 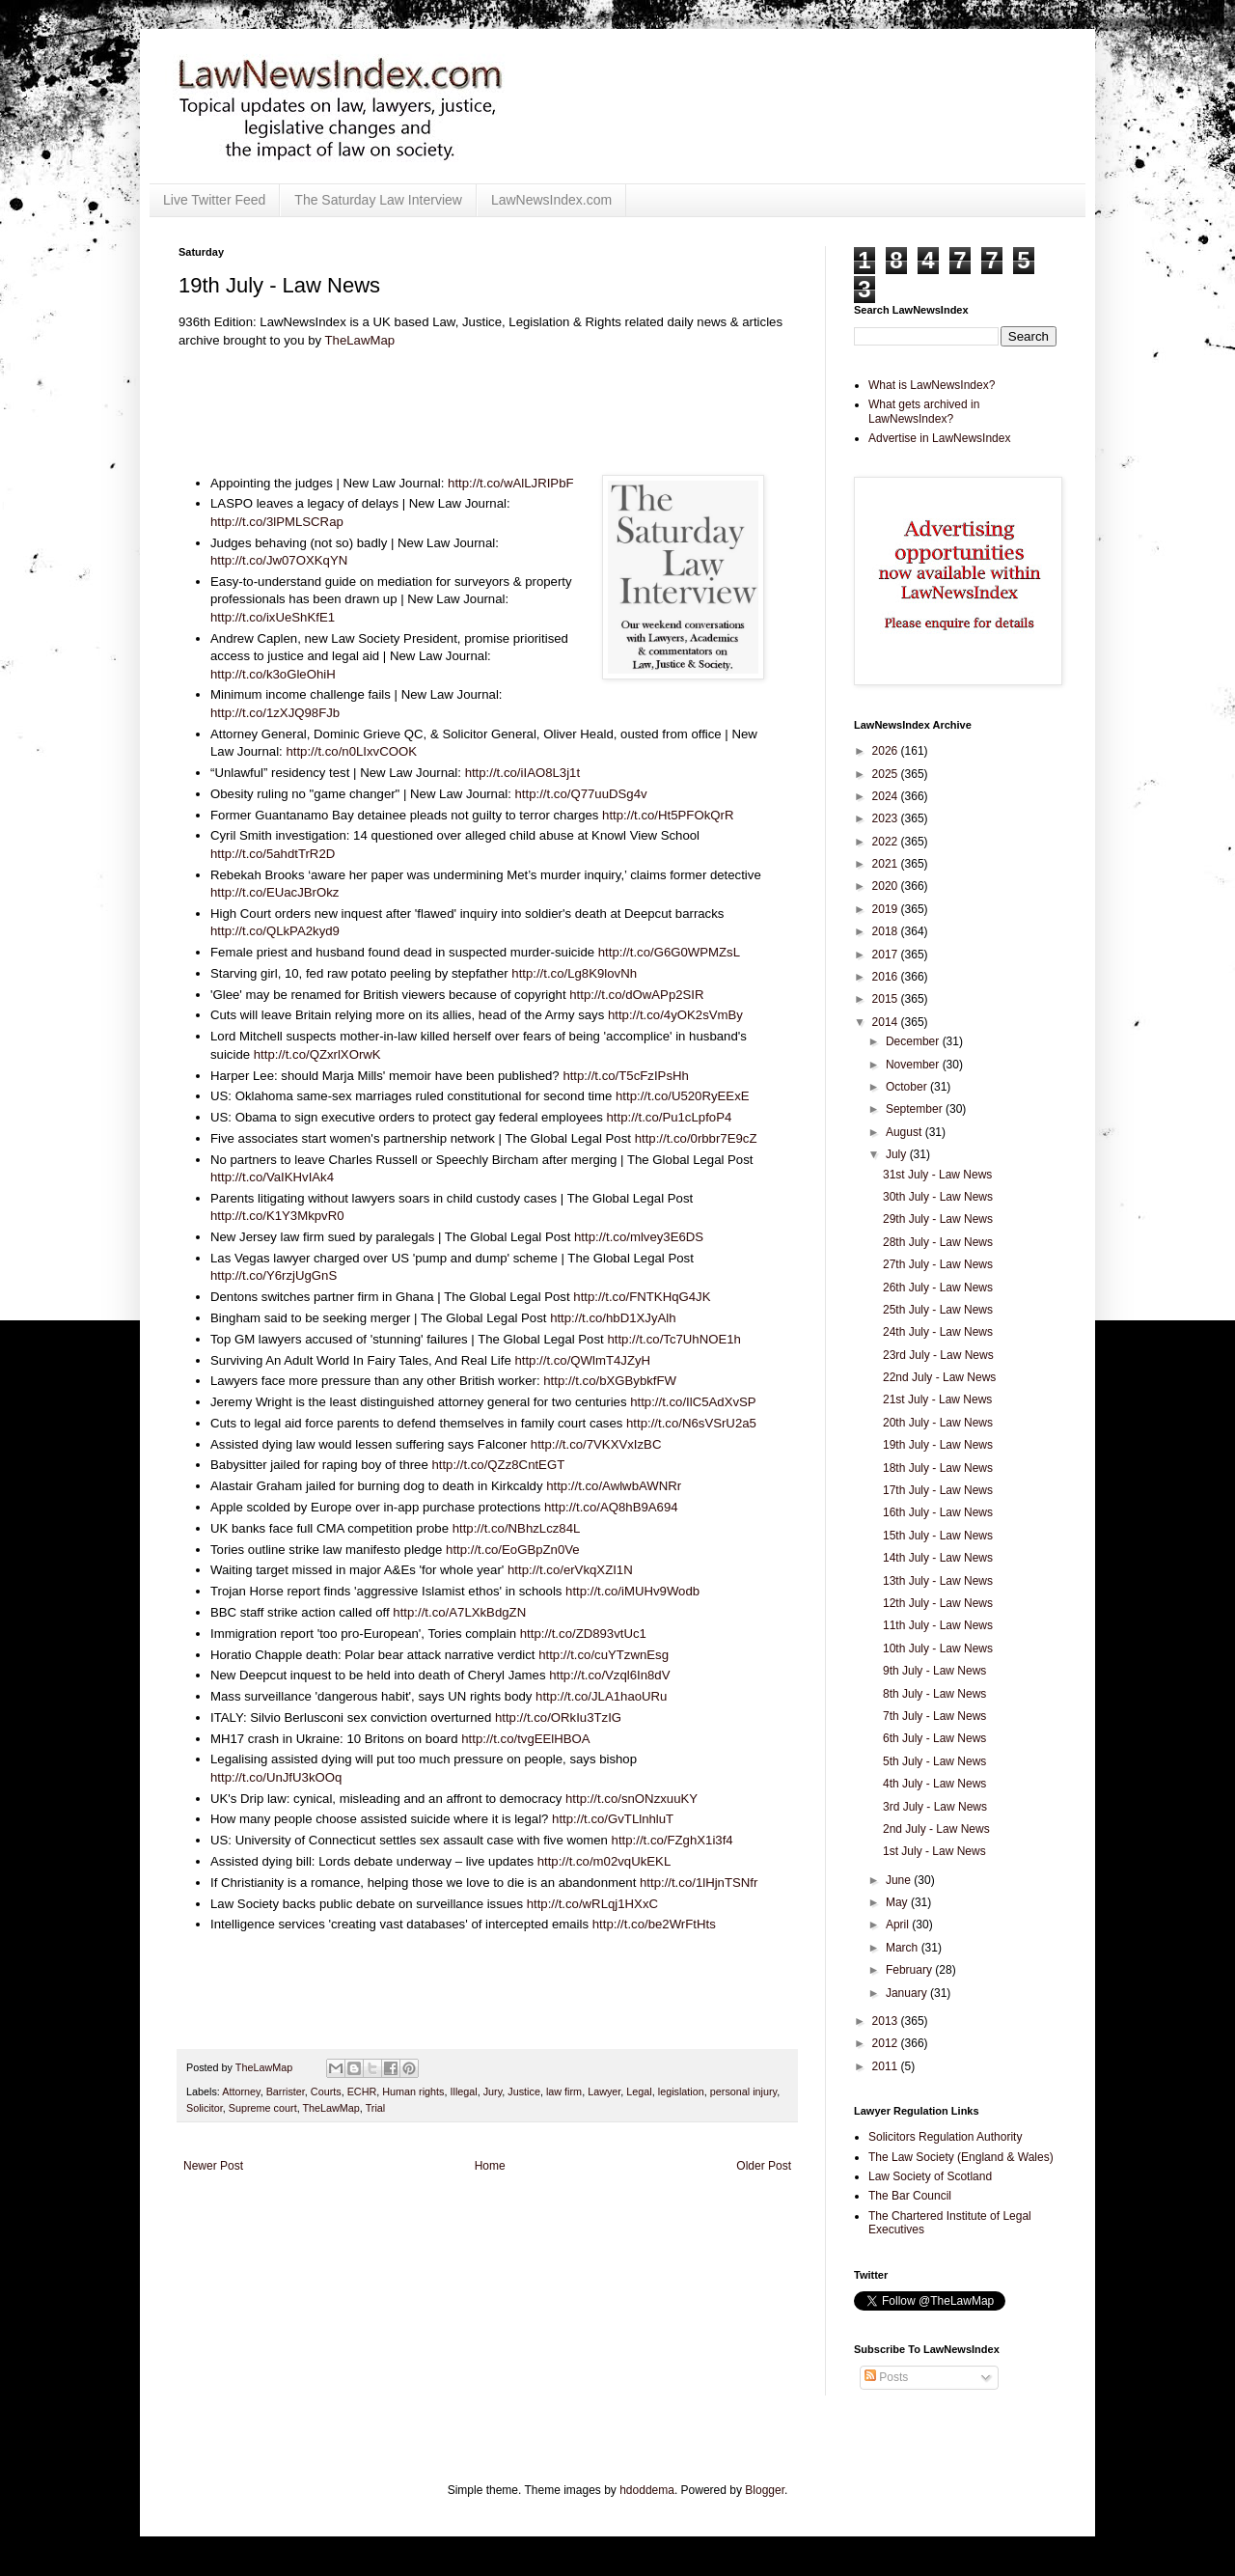 What do you see at coordinates (574, 973) in the screenshot?
I see `http://t.co/Lg8K9lovNh` at bounding box center [574, 973].